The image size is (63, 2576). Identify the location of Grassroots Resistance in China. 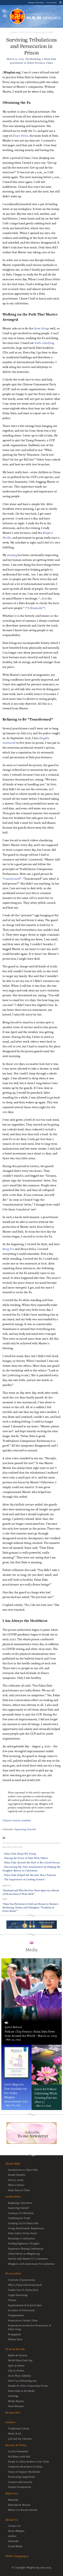
(25, 2466).